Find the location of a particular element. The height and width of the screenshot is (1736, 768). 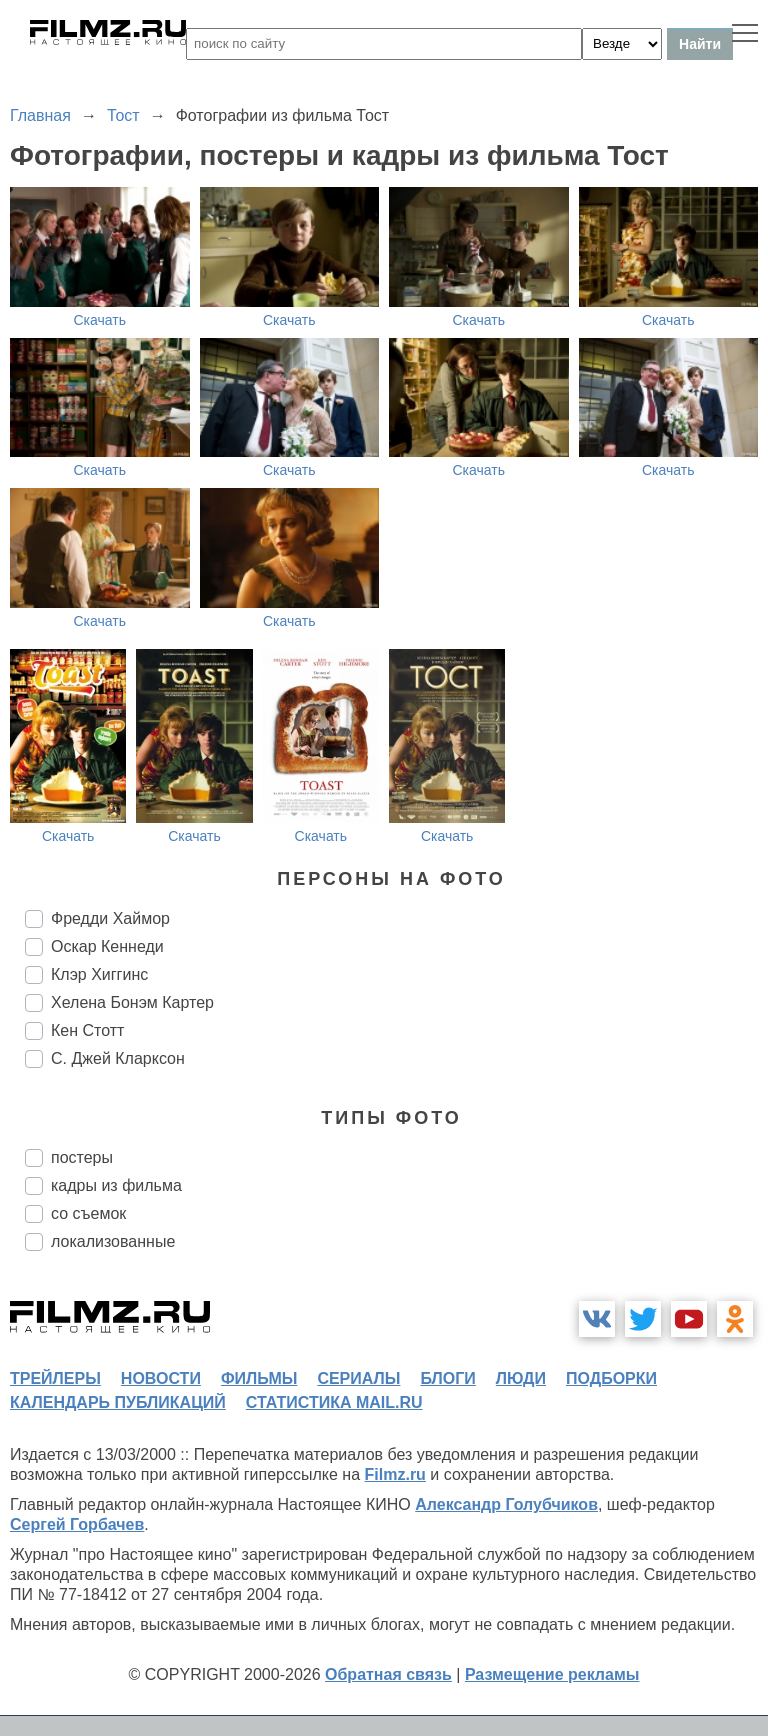

Фредди Хаймор is located at coordinates (110, 918).